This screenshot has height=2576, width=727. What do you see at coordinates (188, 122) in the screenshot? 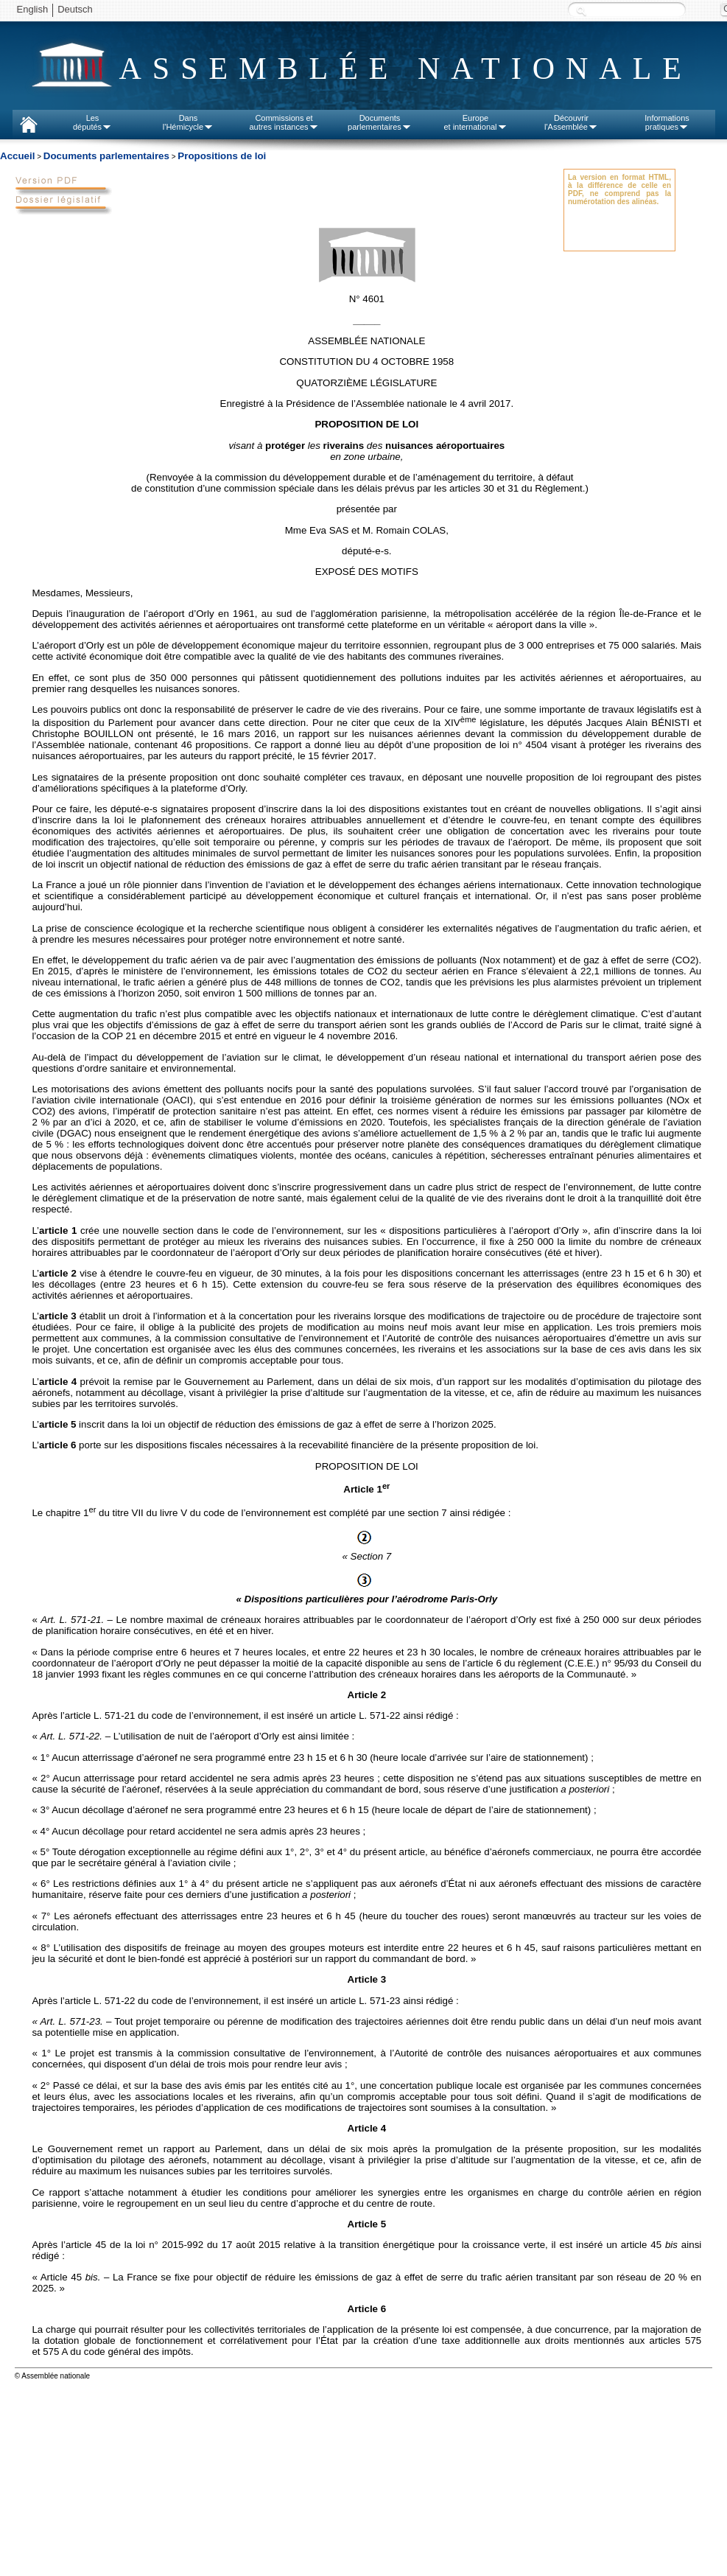
I see `Dansl'Hémicycle` at bounding box center [188, 122].